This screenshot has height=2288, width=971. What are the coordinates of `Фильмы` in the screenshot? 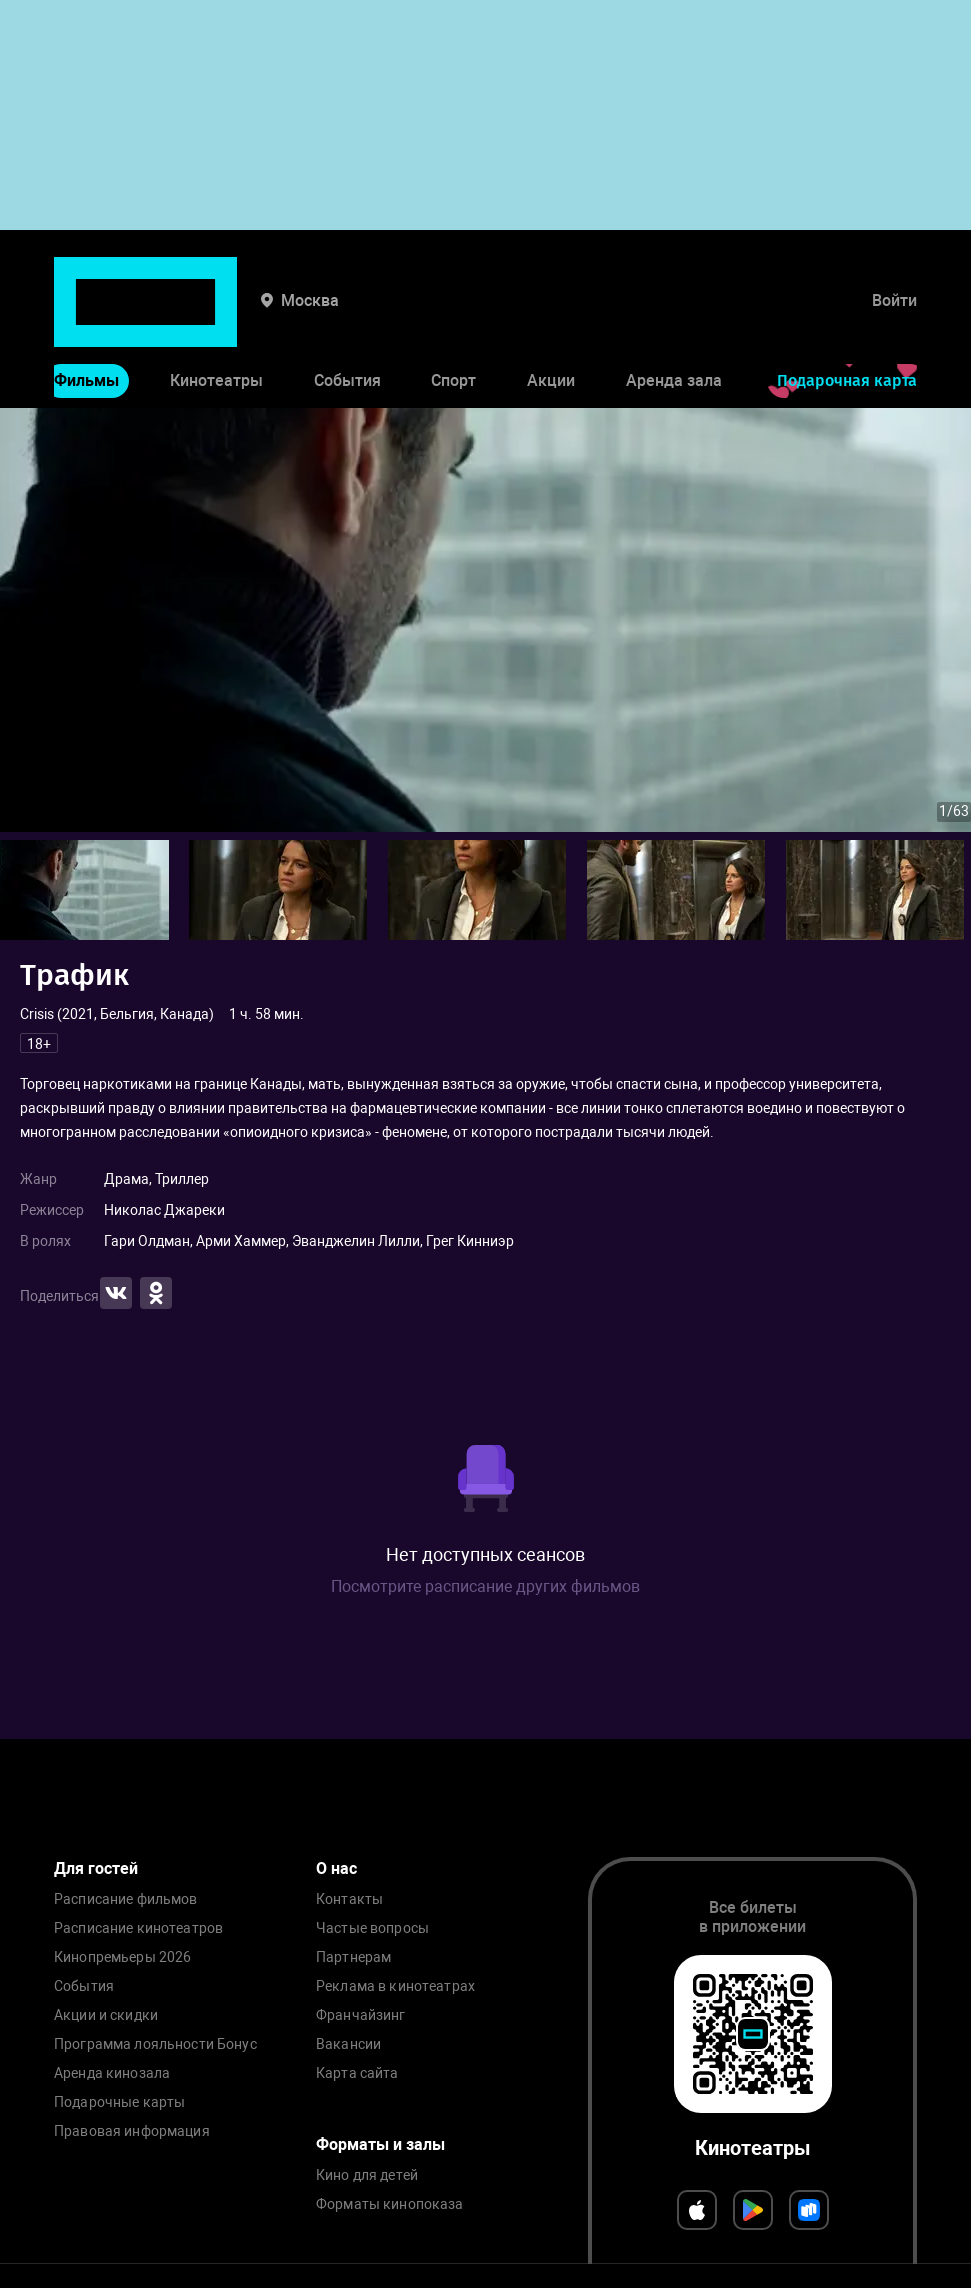 It's located at (86, 318).